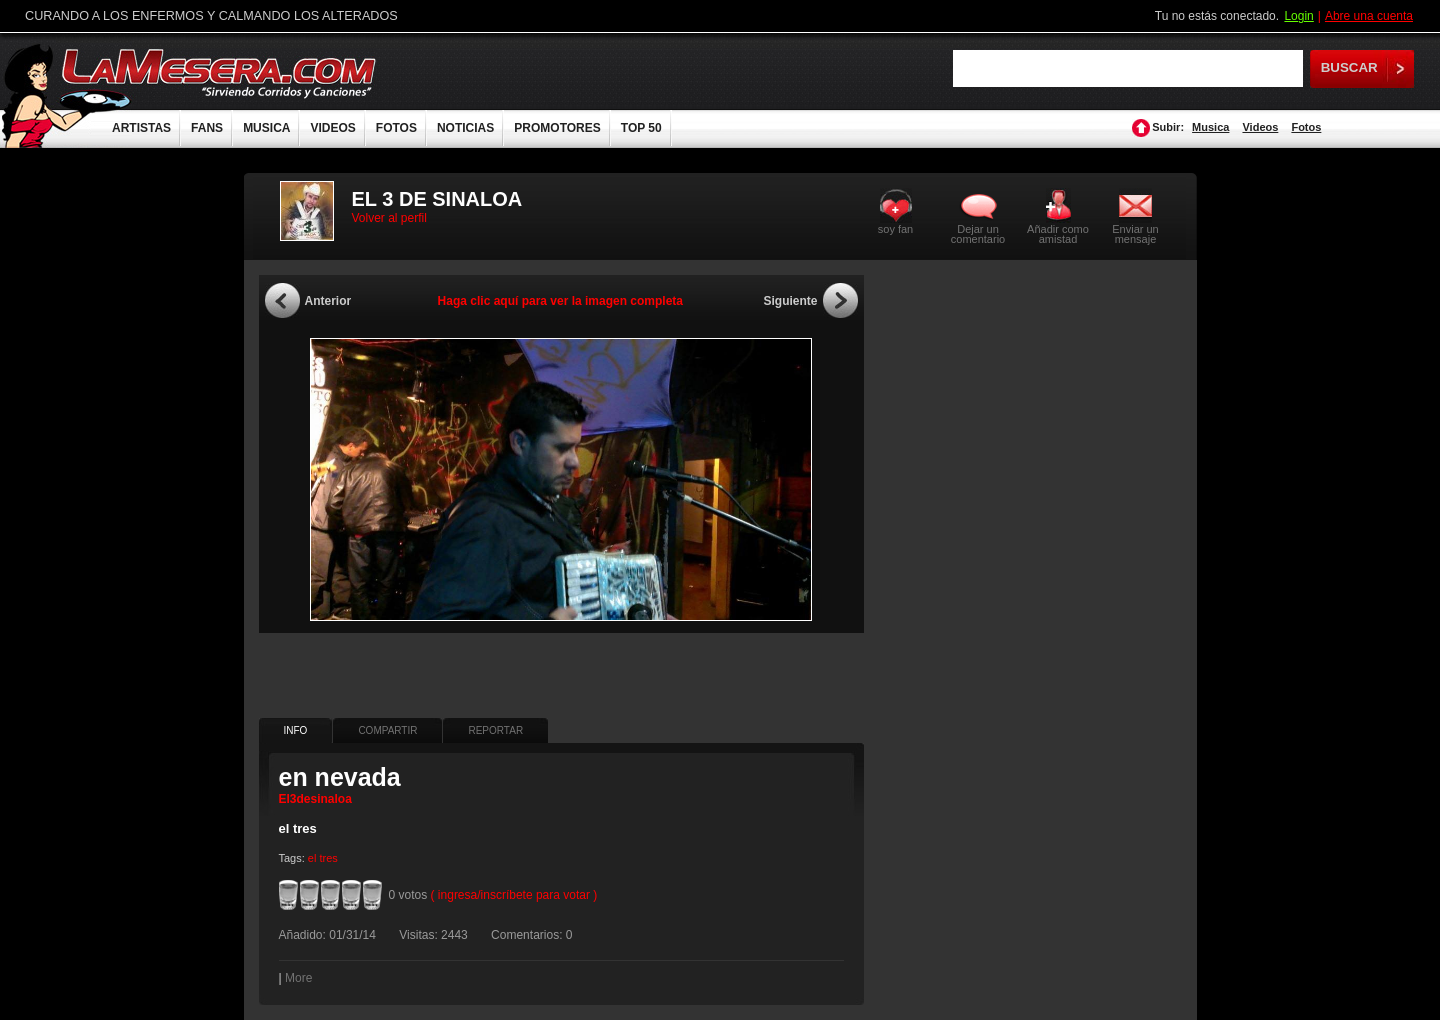  What do you see at coordinates (332, 128) in the screenshot?
I see `VIDEOS` at bounding box center [332, 128].